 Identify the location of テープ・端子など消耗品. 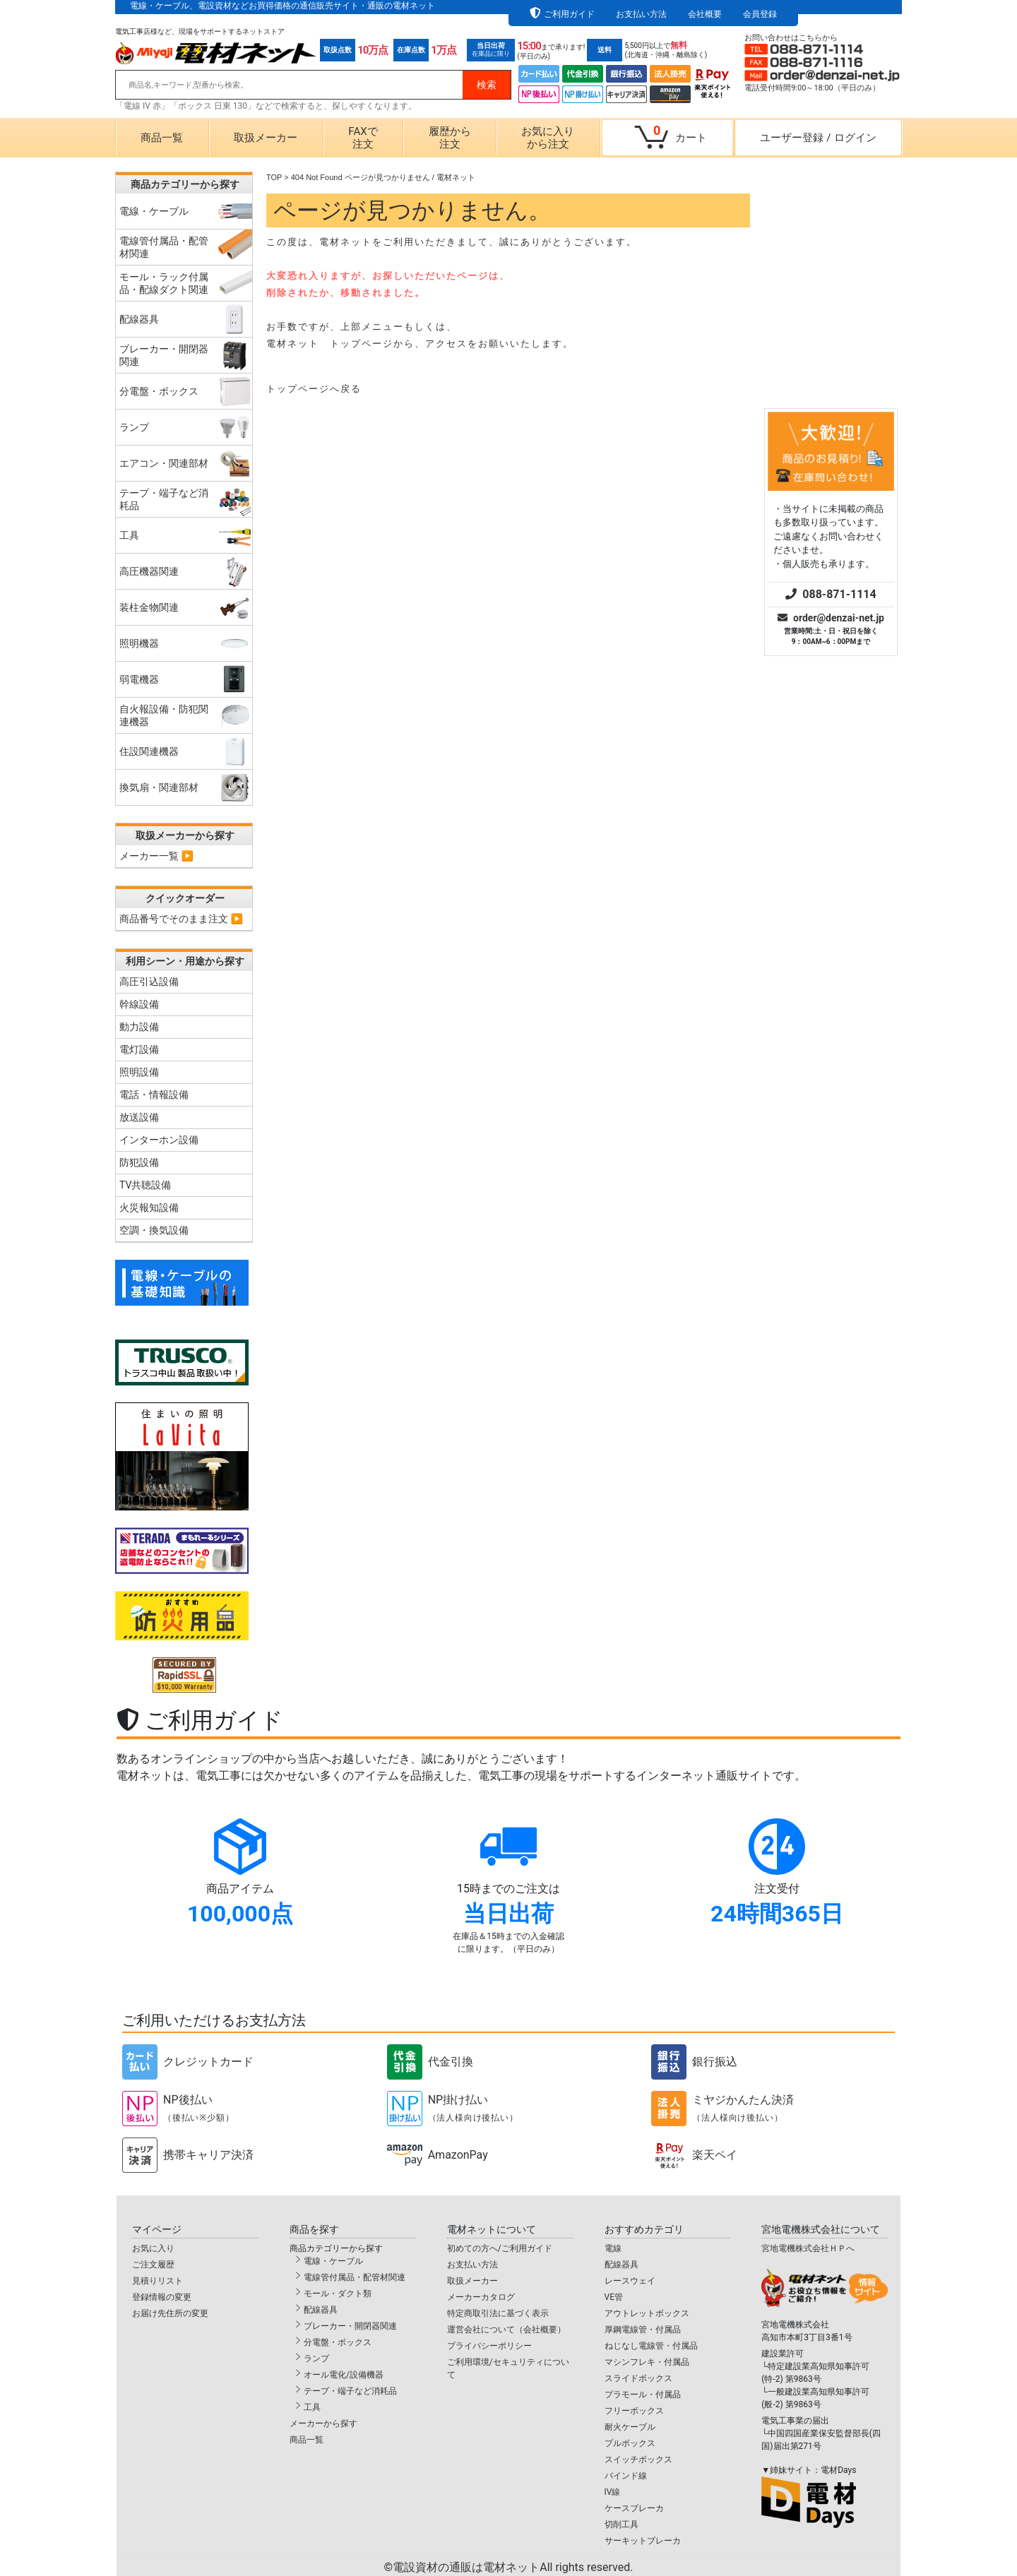
(350, 2391).